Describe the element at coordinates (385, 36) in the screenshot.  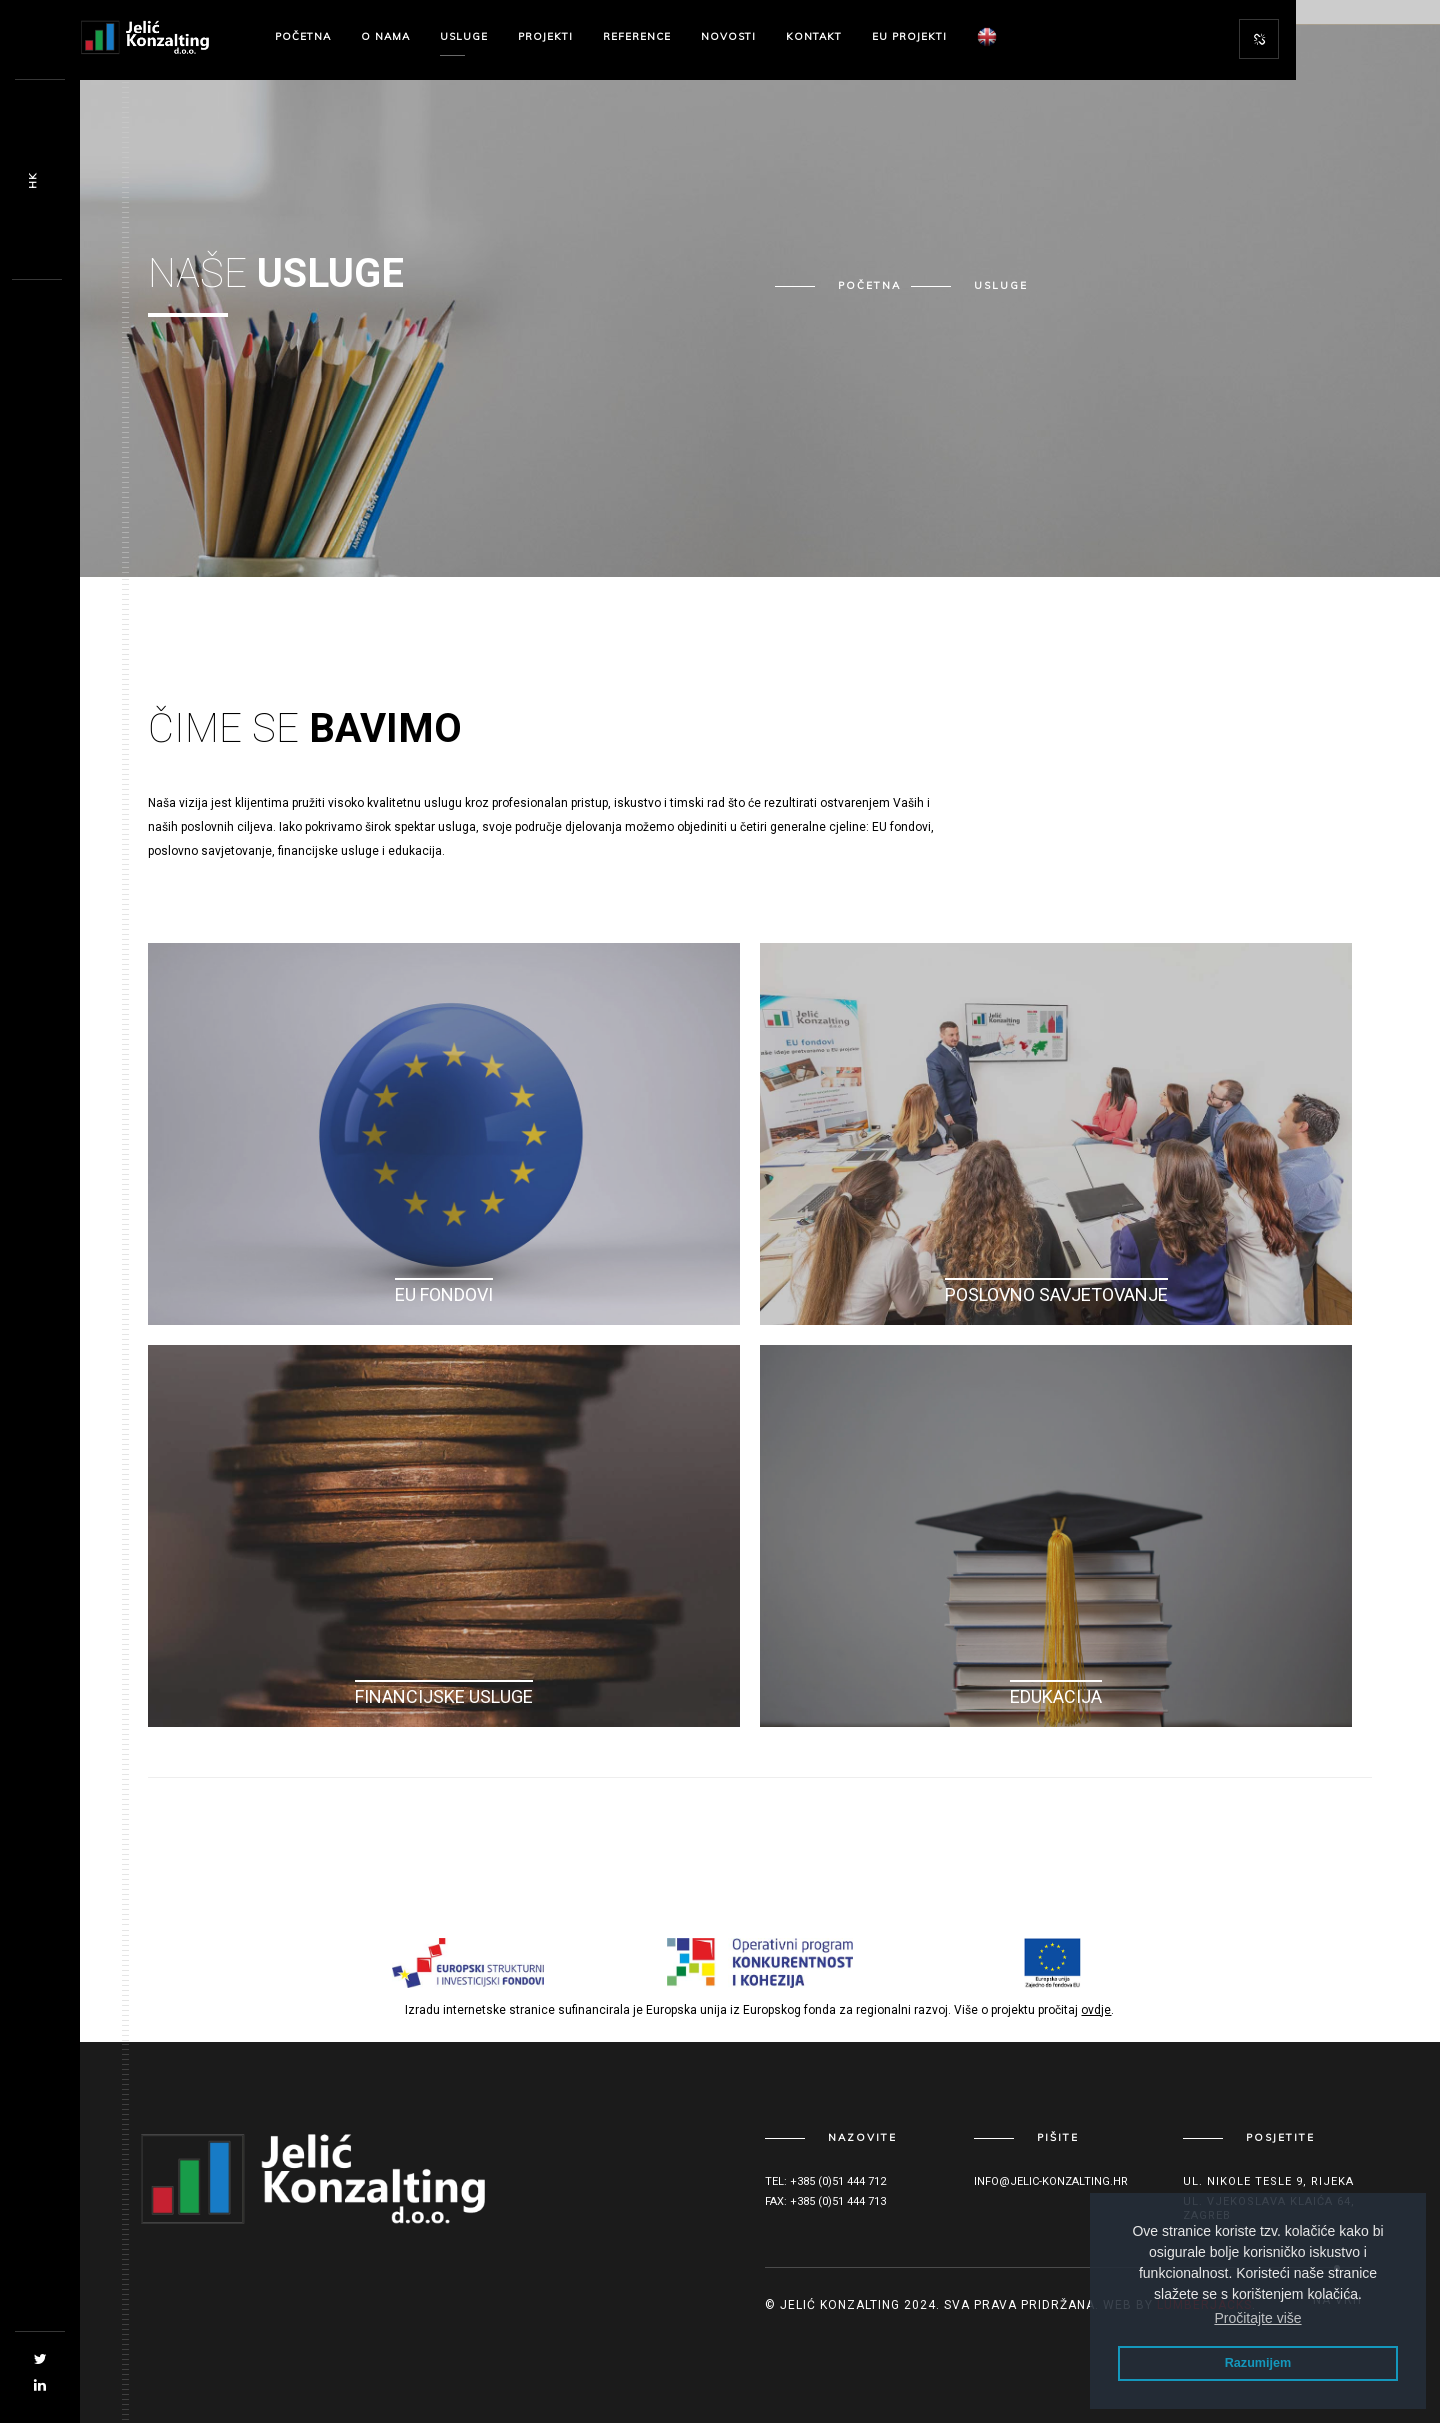
I see `O nama` at that location.